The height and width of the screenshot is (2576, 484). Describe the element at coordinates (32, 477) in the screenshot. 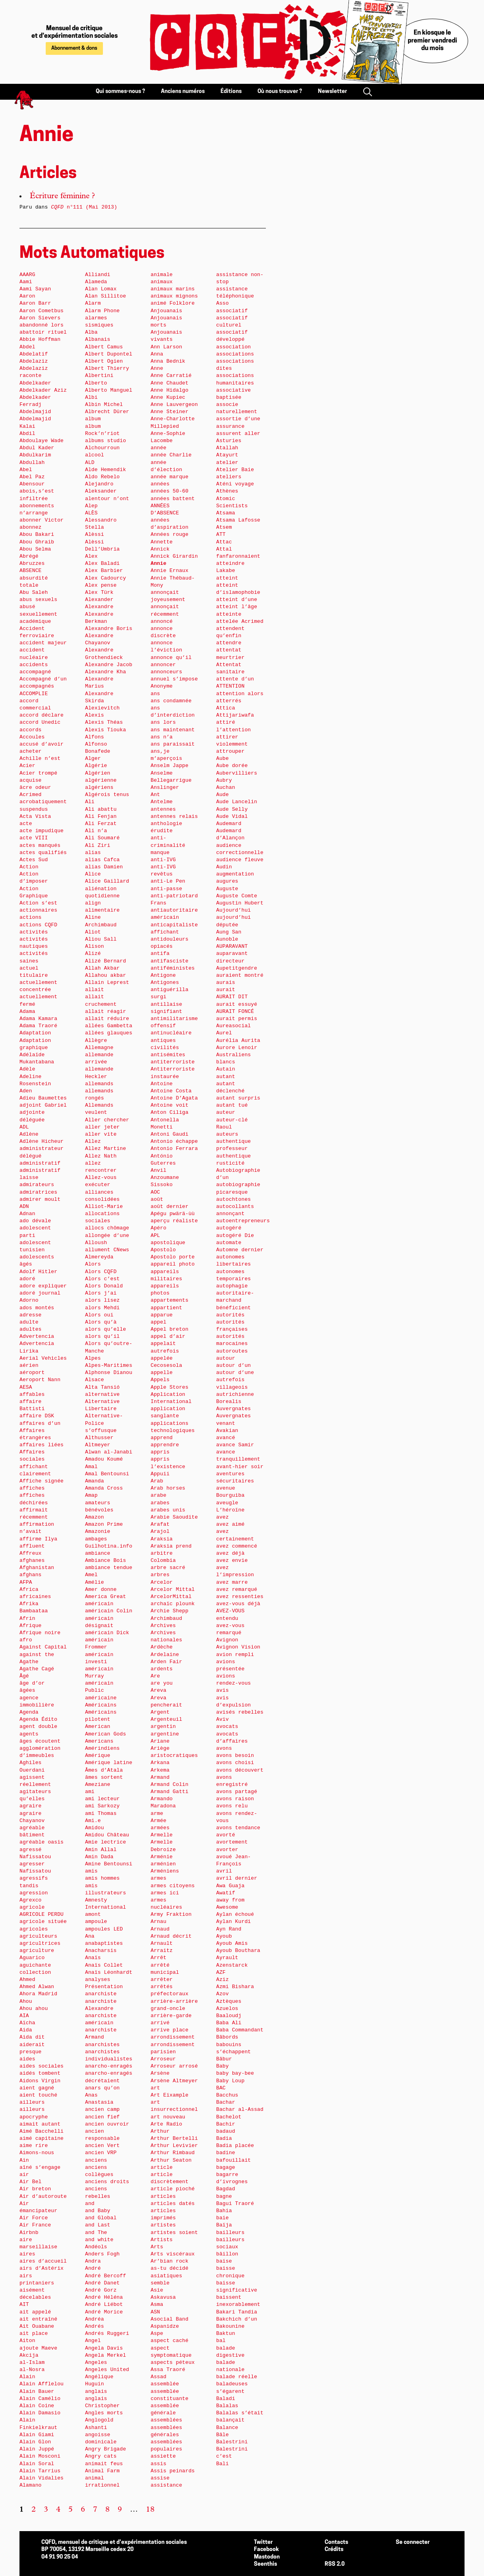

I see `Abel Paz` at that location.